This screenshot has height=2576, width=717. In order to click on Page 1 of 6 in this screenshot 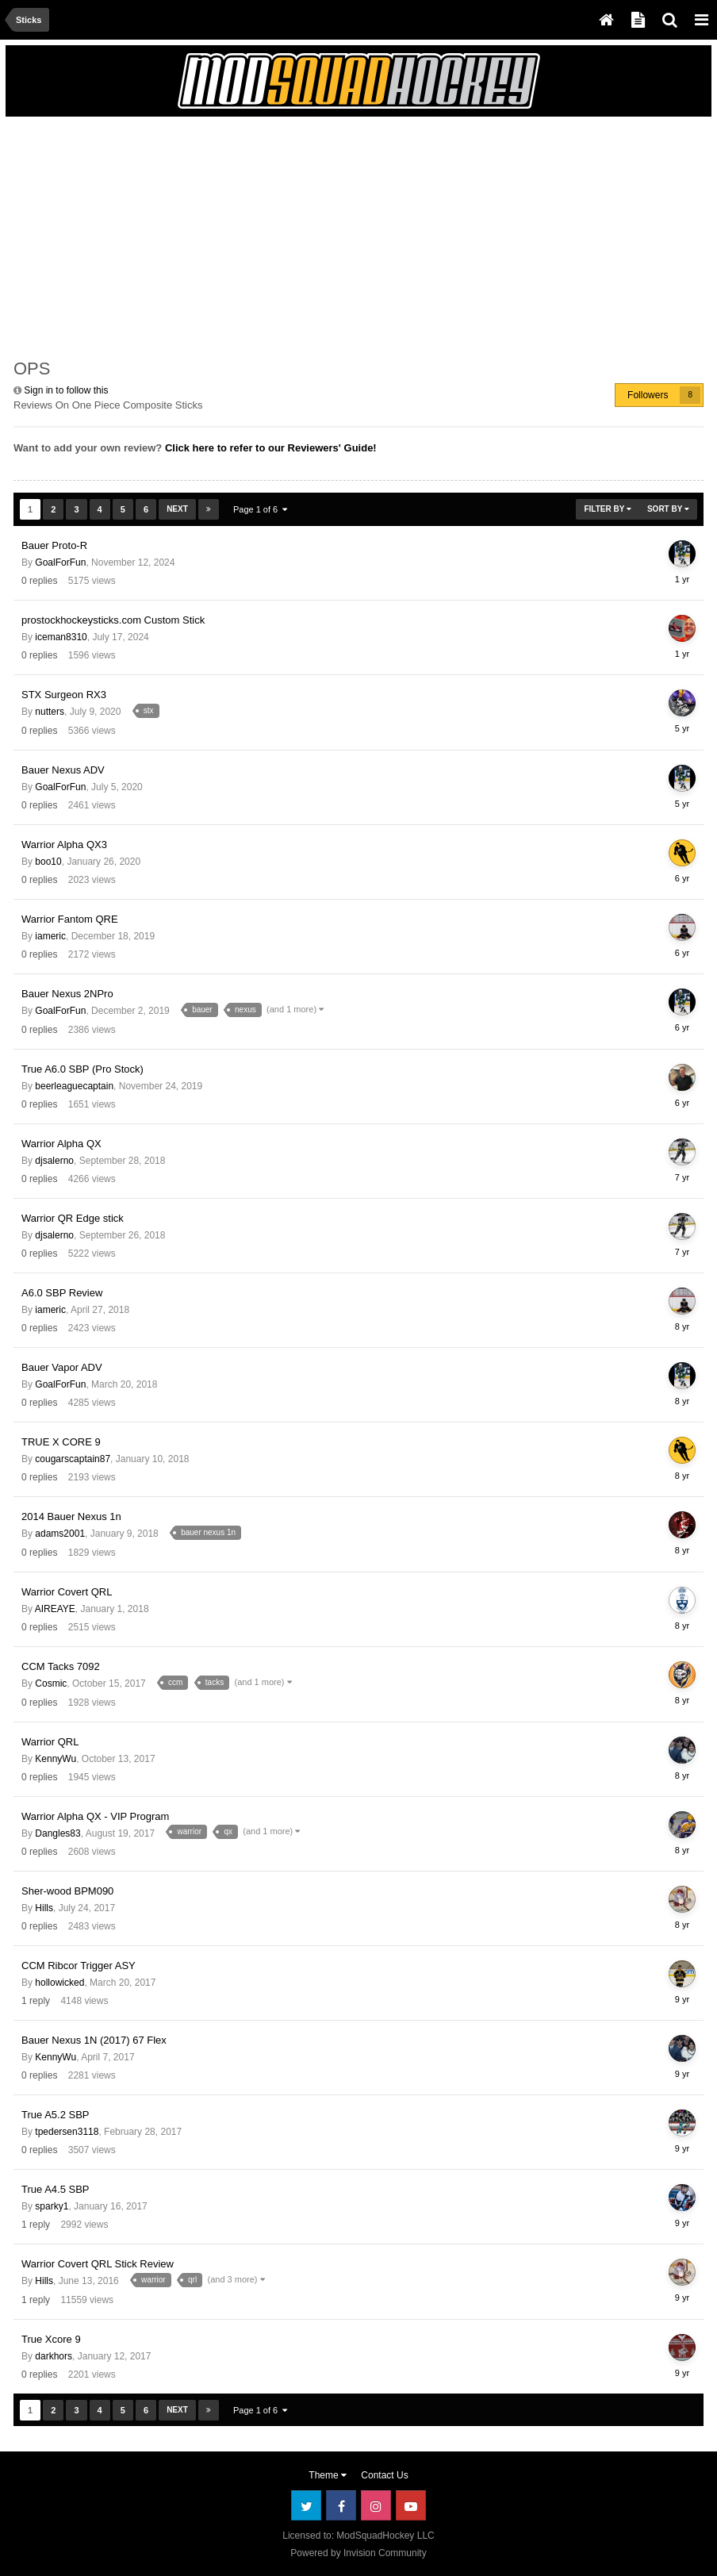, I will do `click(260, 509)`.